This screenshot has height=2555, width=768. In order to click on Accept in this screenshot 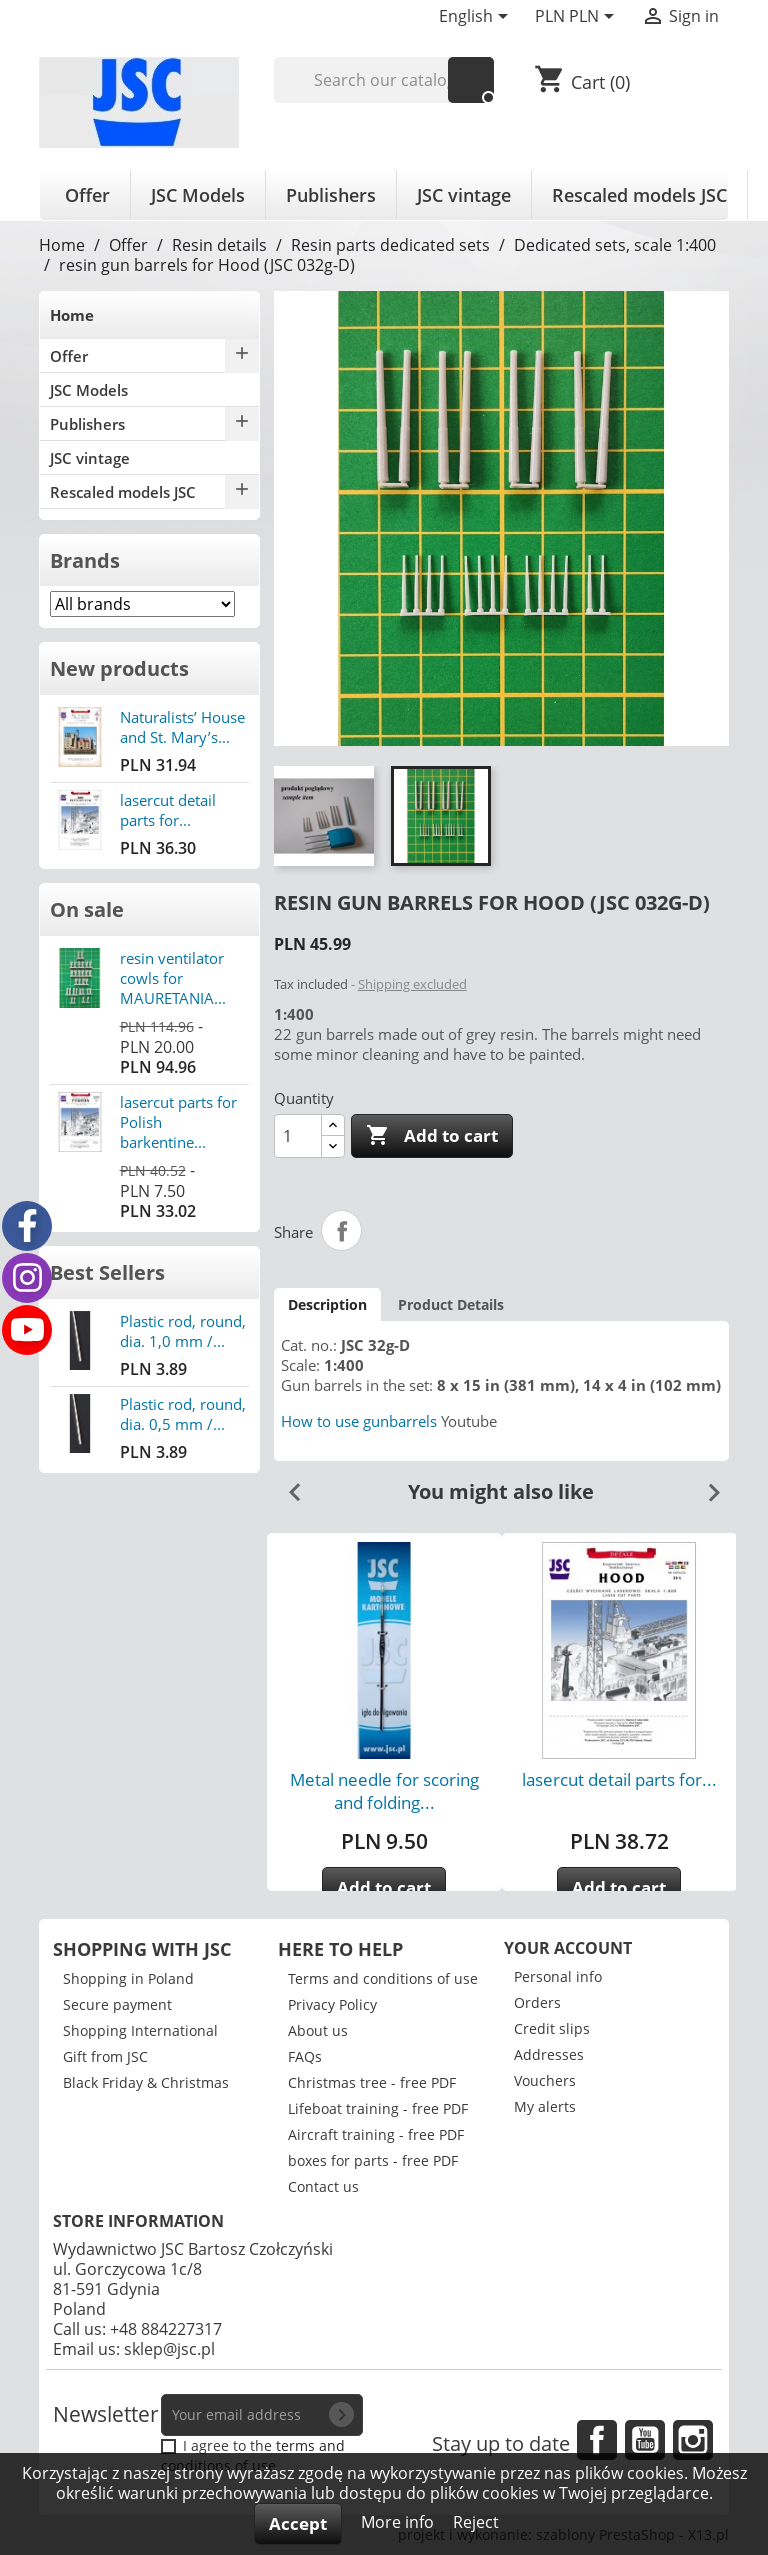, I will do `click(298, 2523)`.